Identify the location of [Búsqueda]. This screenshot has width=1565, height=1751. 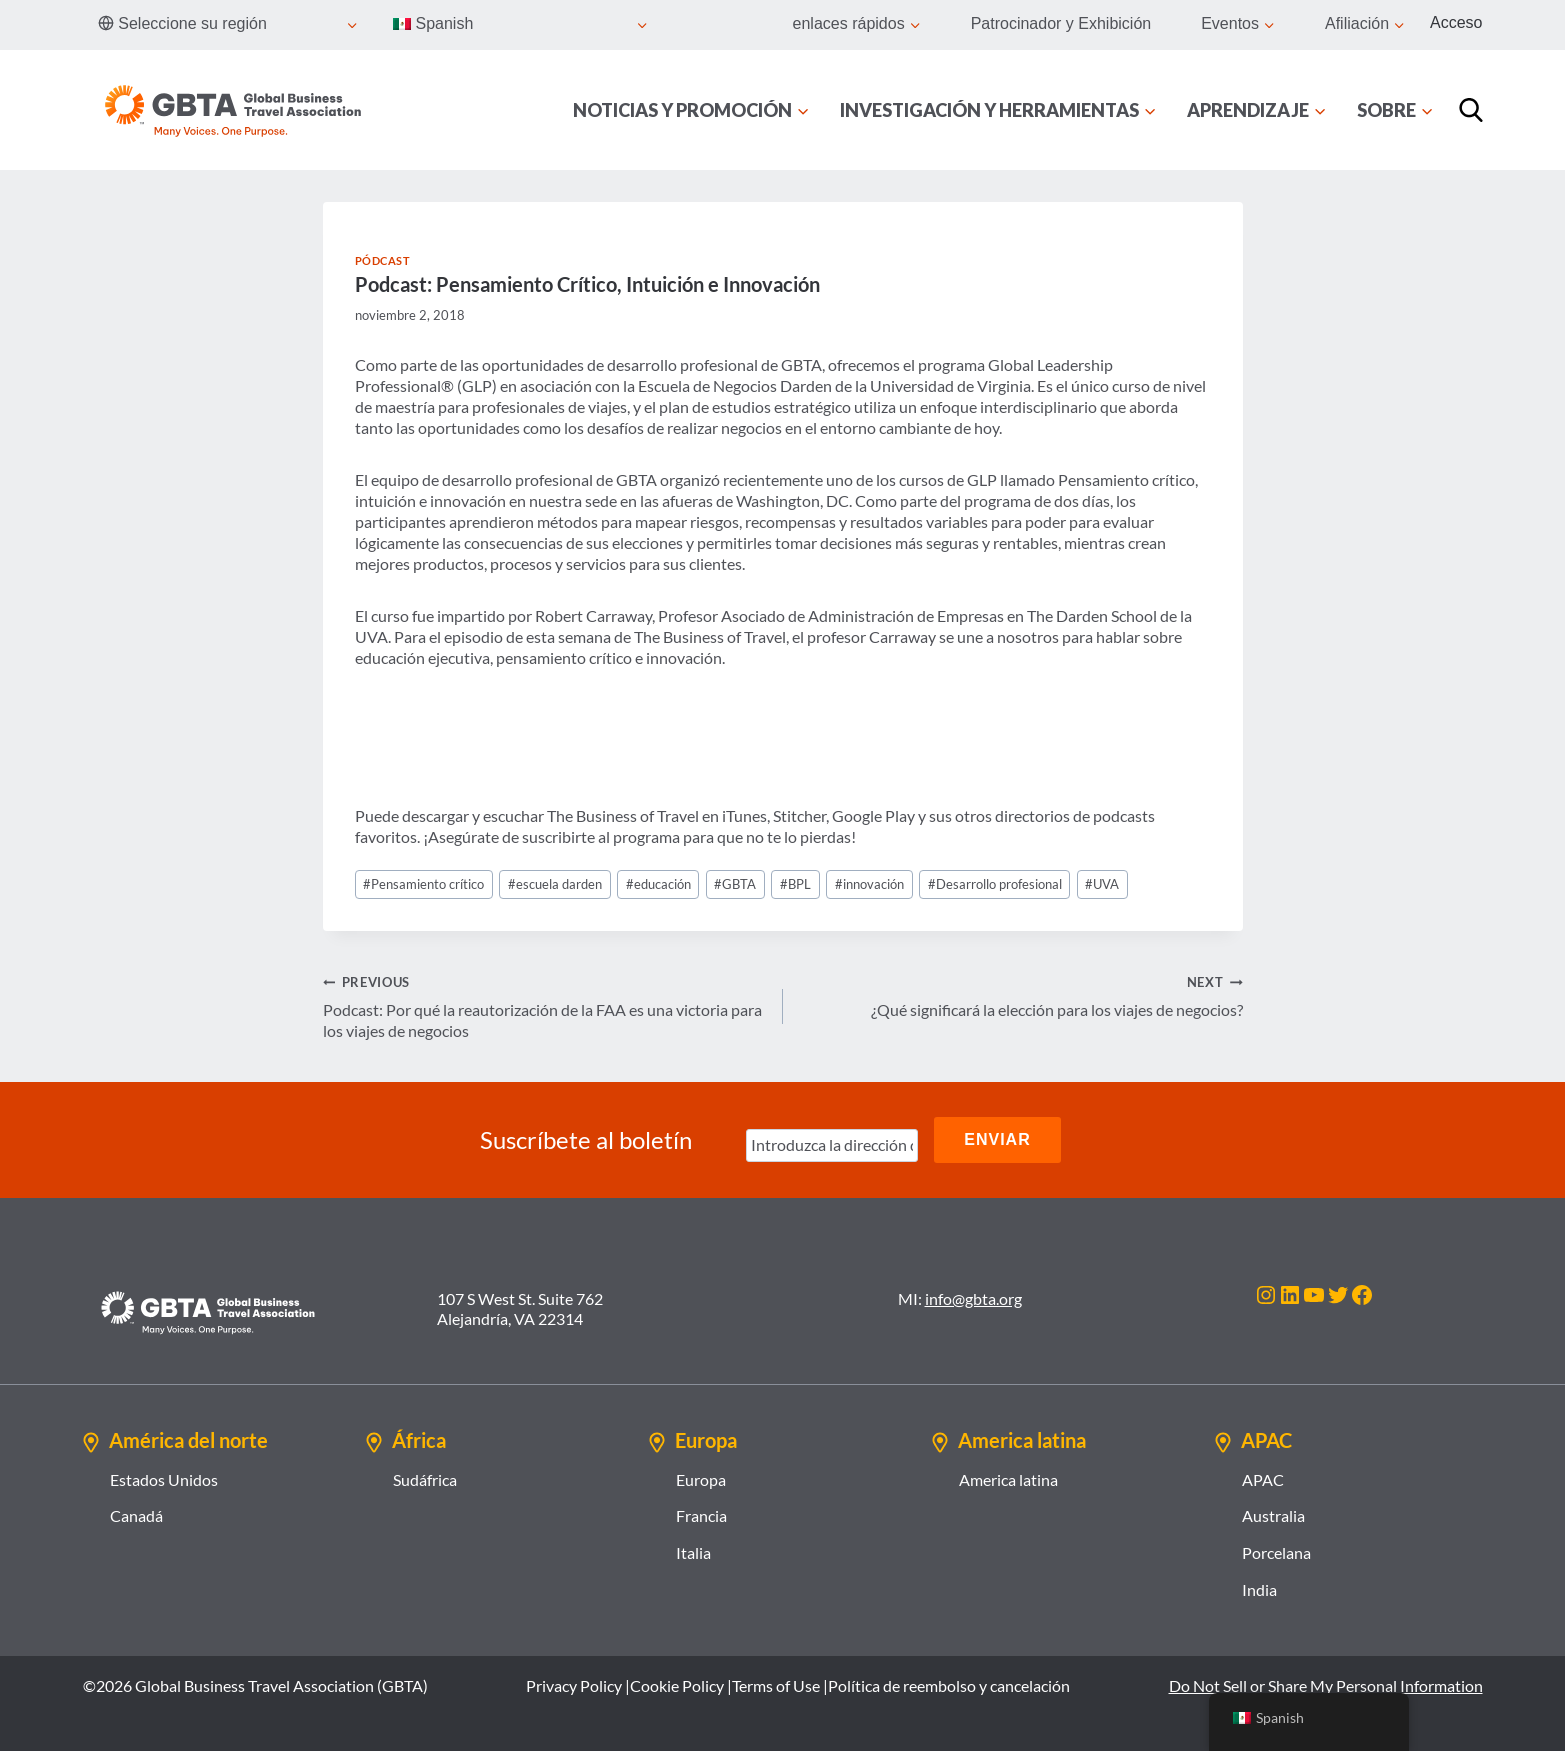
(1471, 110).